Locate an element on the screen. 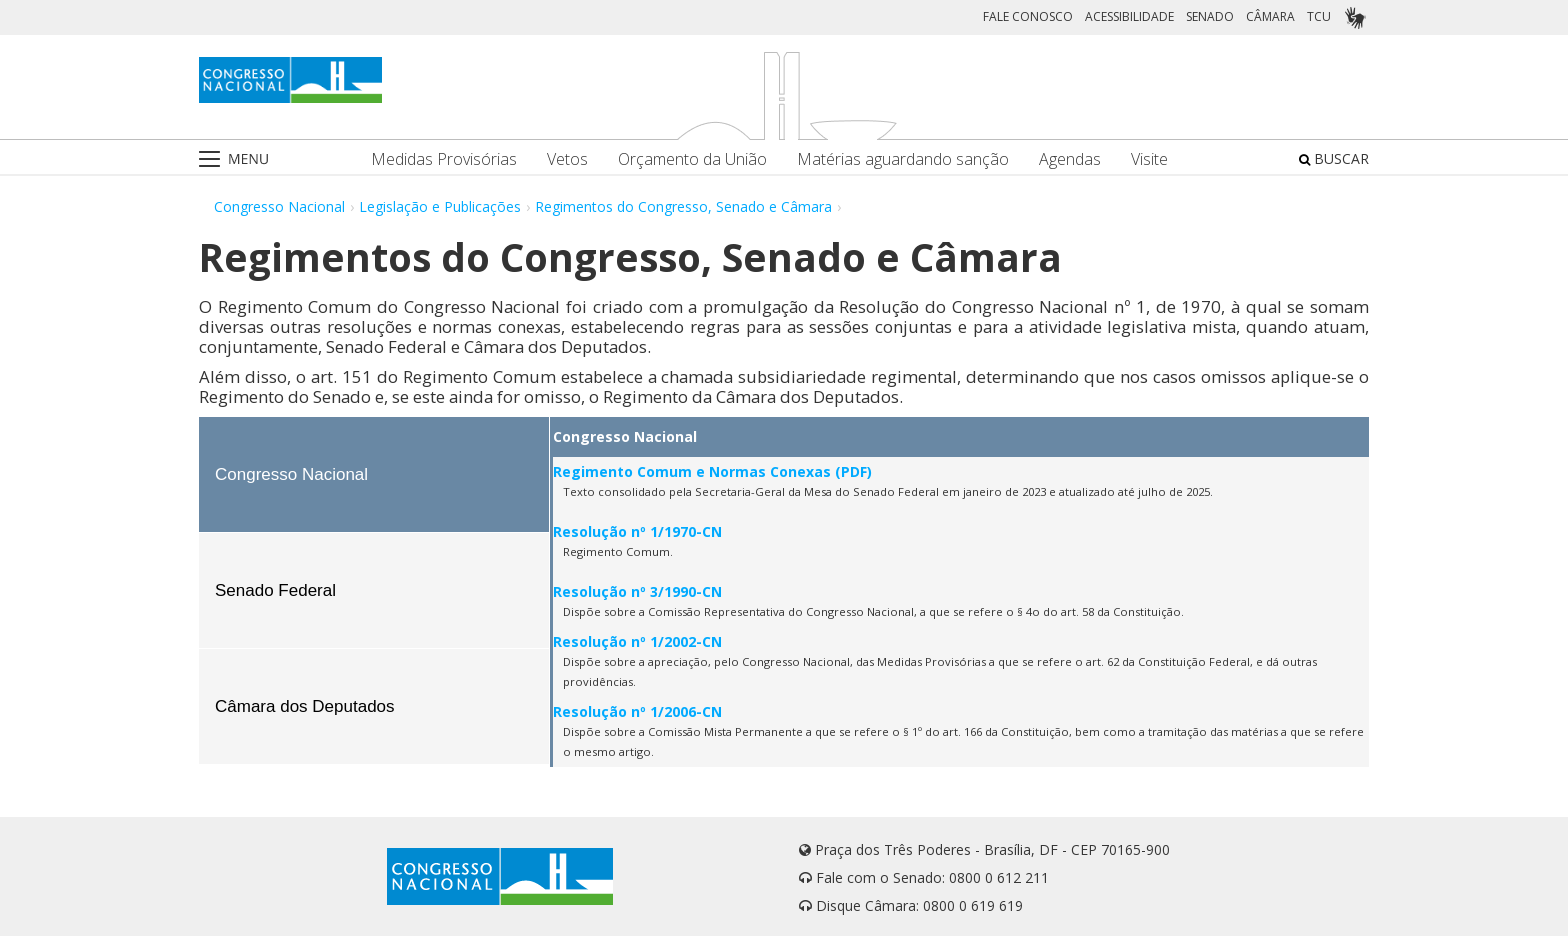  Congresso Nacional is located at coordinates (279, 206).